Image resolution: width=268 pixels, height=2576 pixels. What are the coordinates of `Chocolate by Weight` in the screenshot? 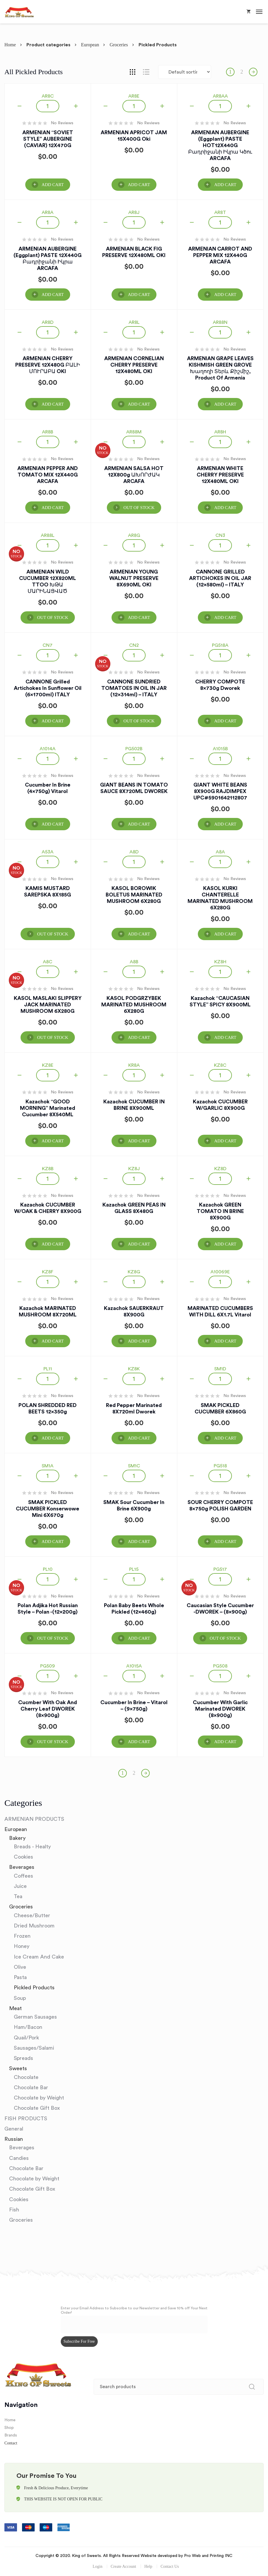 It's located at (39, 2097).